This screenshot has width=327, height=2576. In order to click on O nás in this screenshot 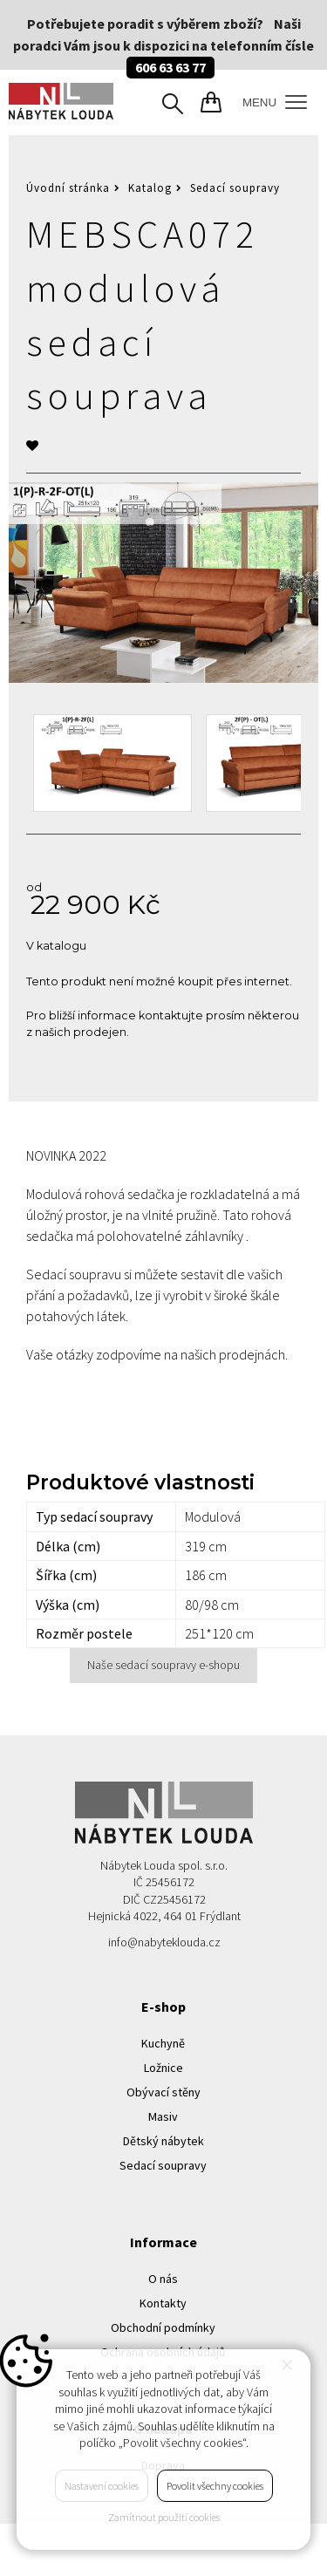, I will do `click(163, 2278)`.